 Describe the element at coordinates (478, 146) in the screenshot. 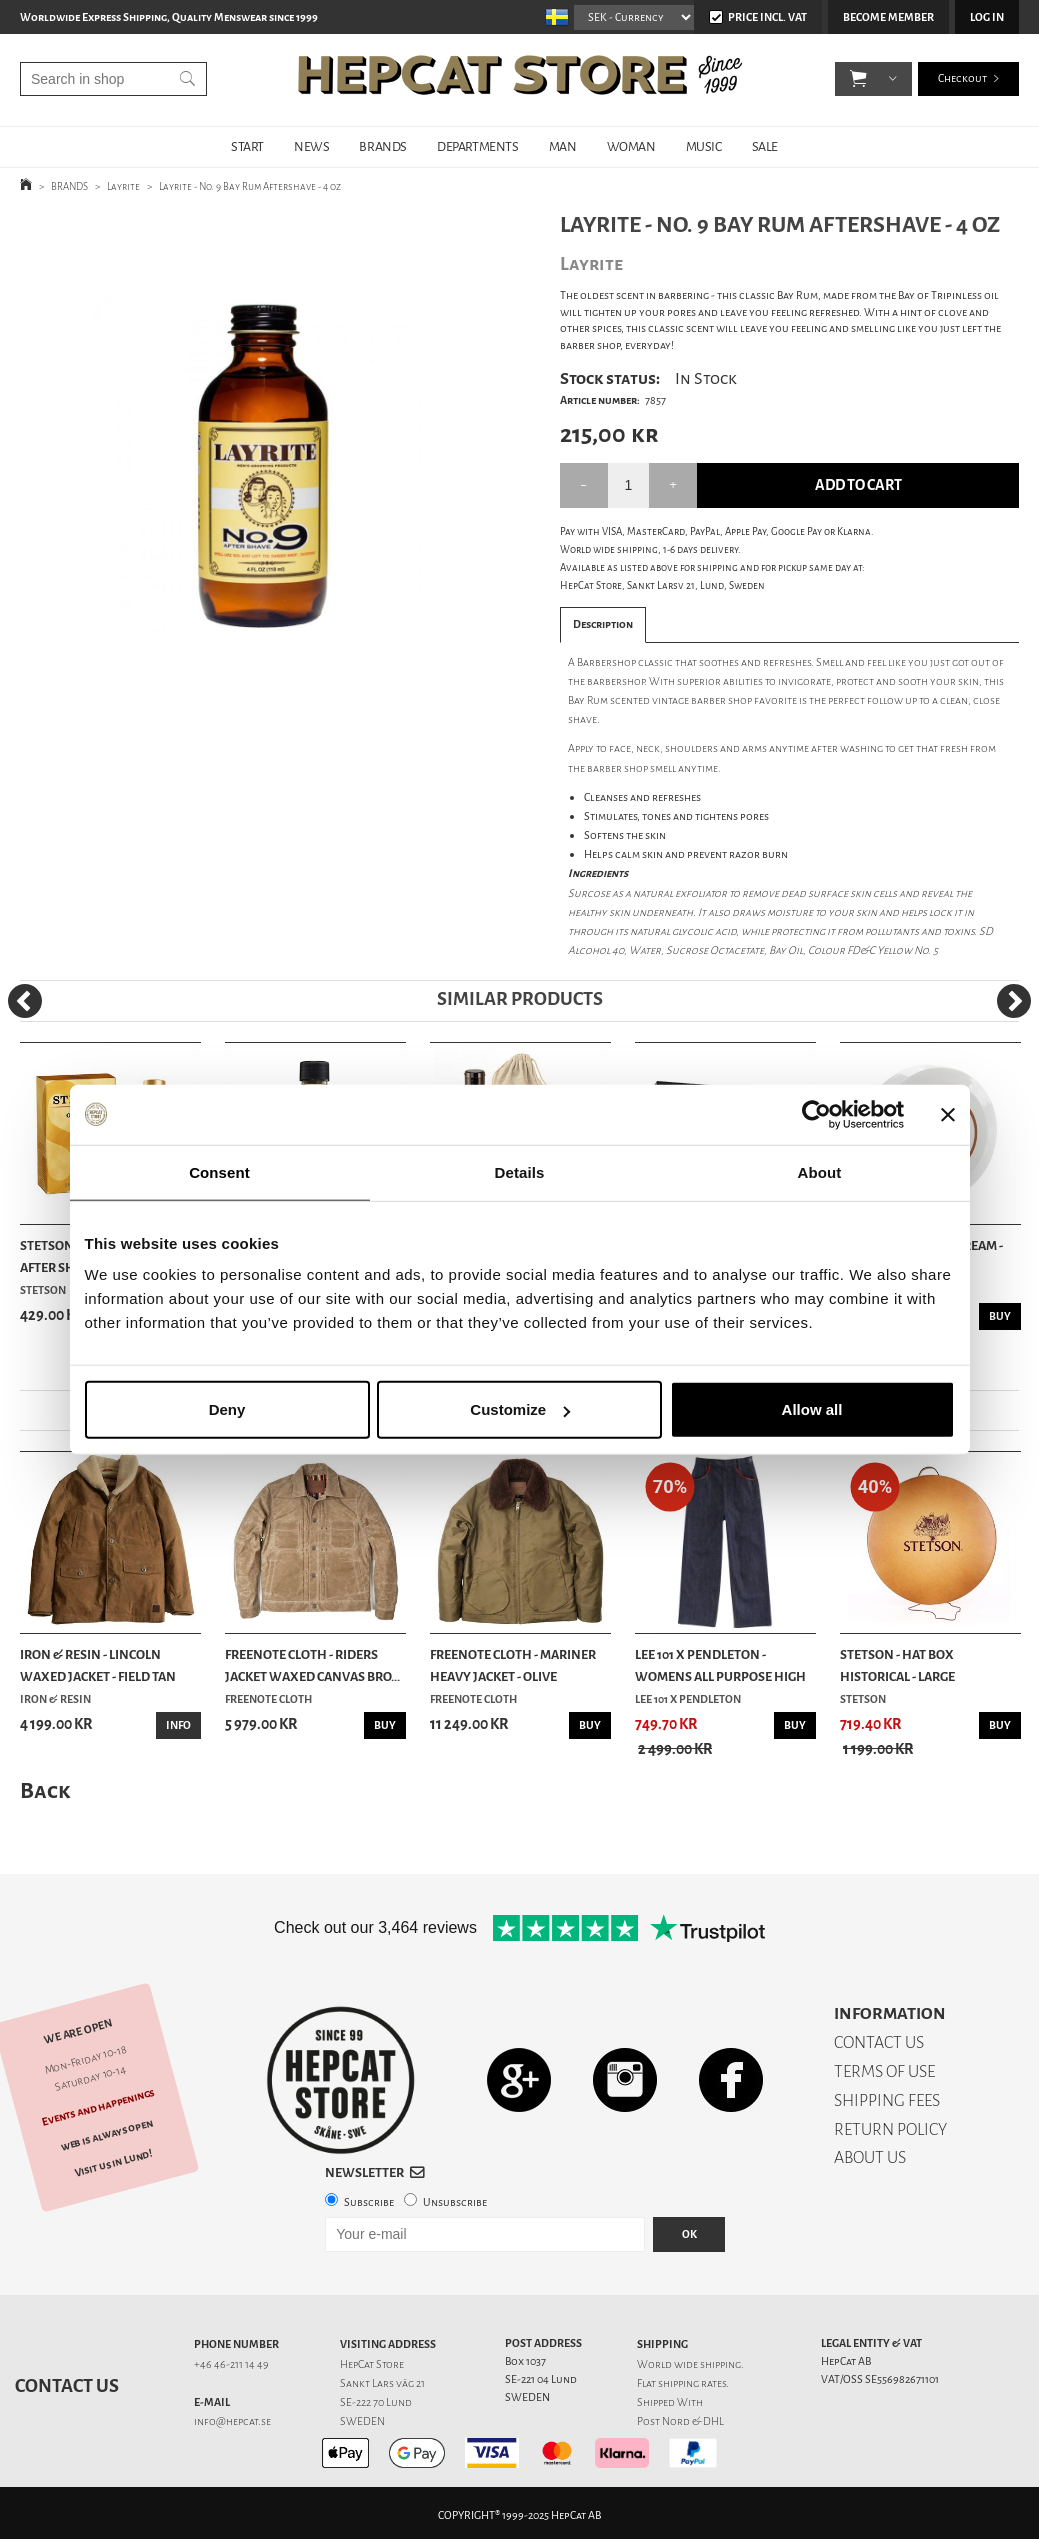

I see `DEPARTMENTS` at that location.